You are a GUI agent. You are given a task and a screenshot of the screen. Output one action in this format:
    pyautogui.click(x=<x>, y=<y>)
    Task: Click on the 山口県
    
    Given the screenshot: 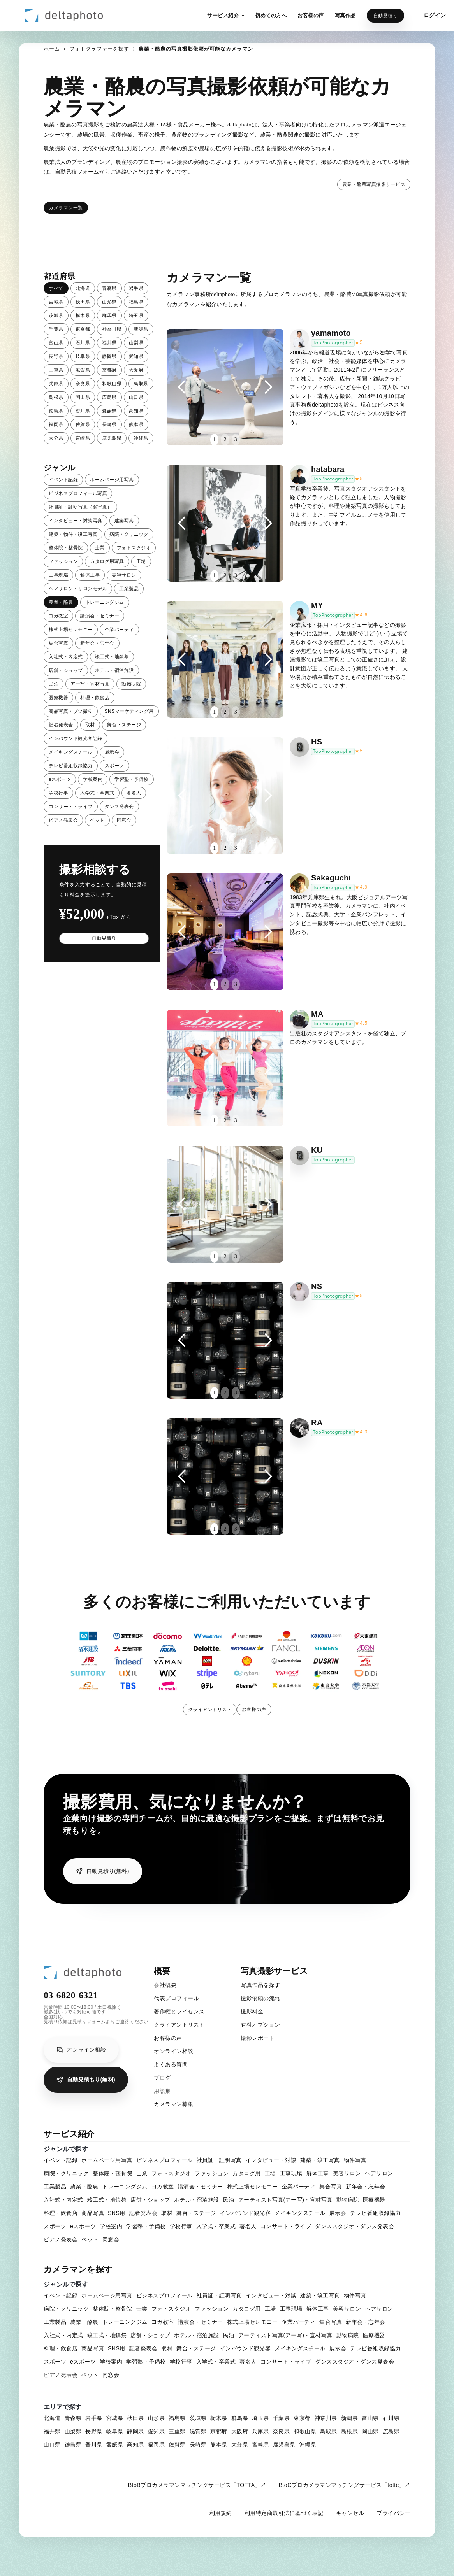 What is the action you would take?
    pyautogui.click(x=136, y=397)
    